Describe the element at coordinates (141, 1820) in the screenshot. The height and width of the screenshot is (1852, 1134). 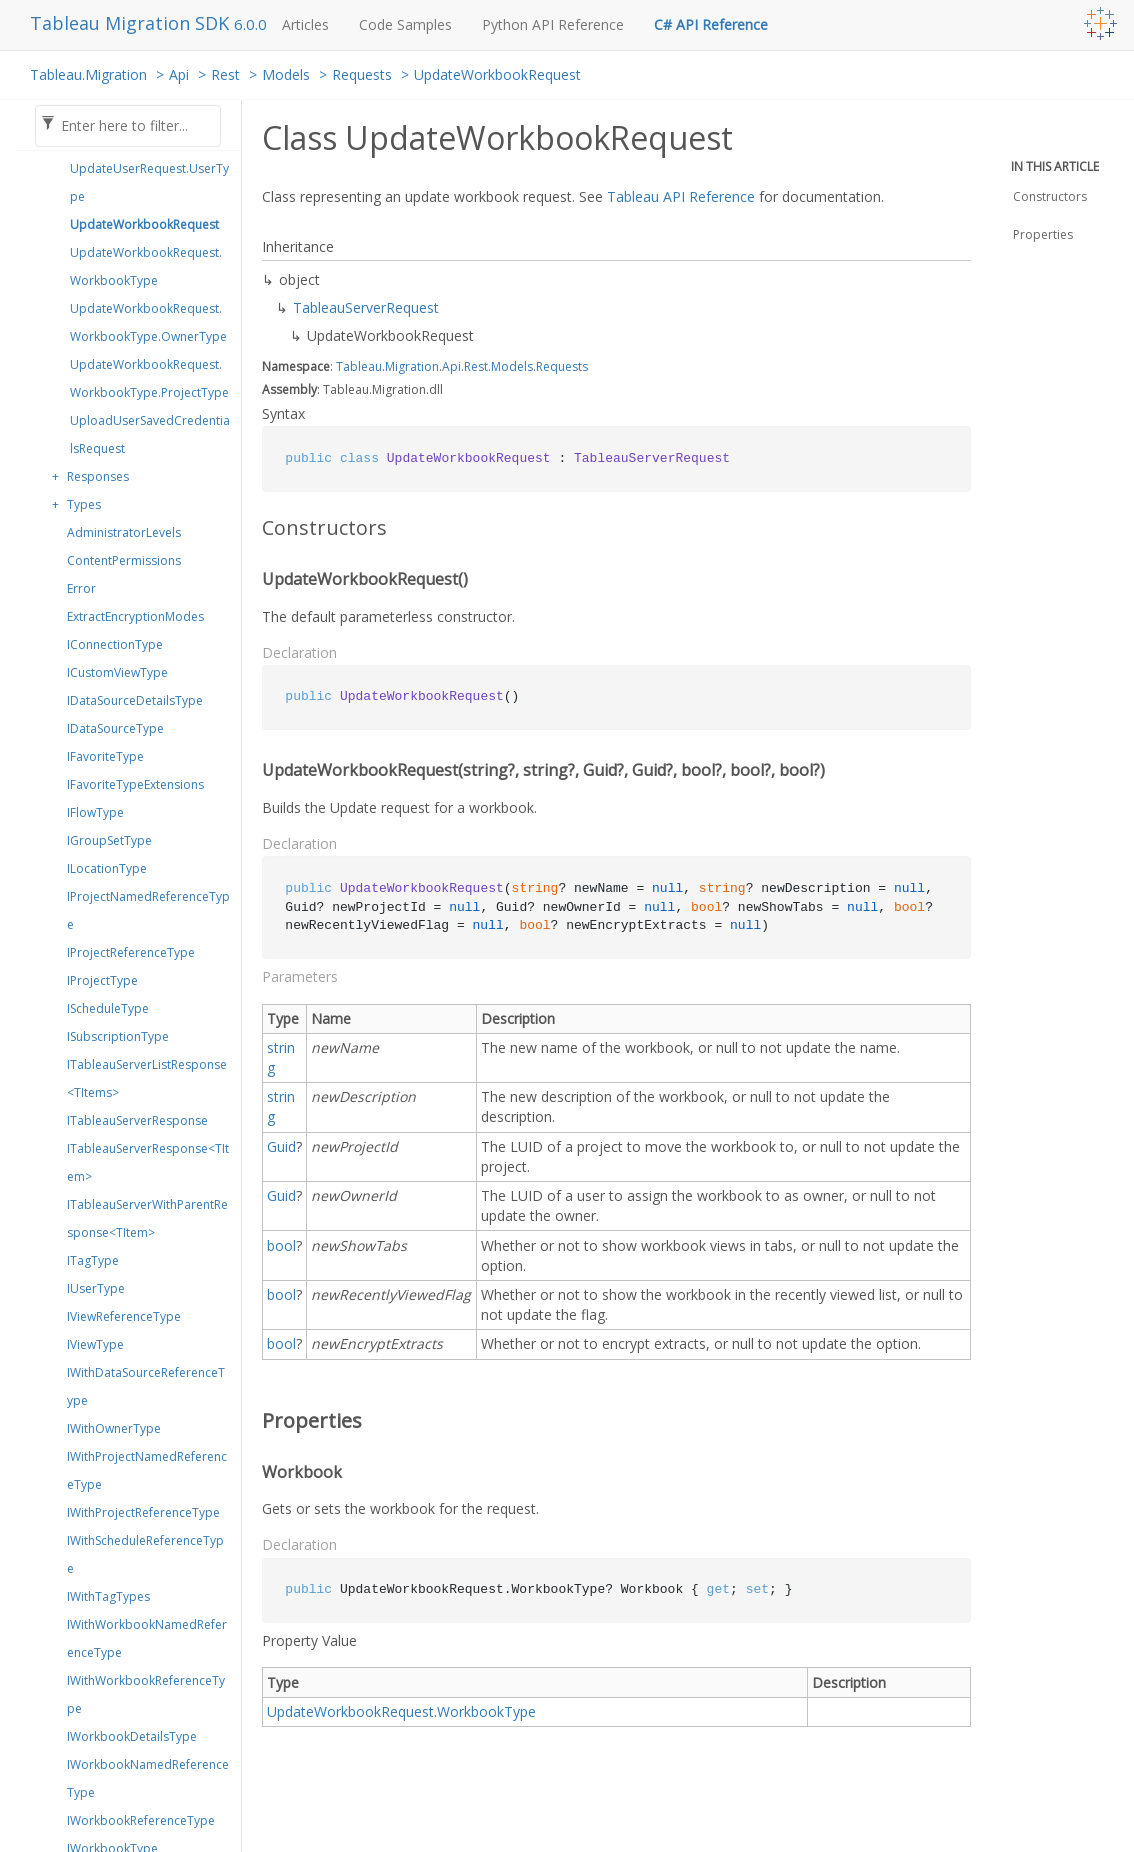
I see `IWorkbookReferenceType` at that location.